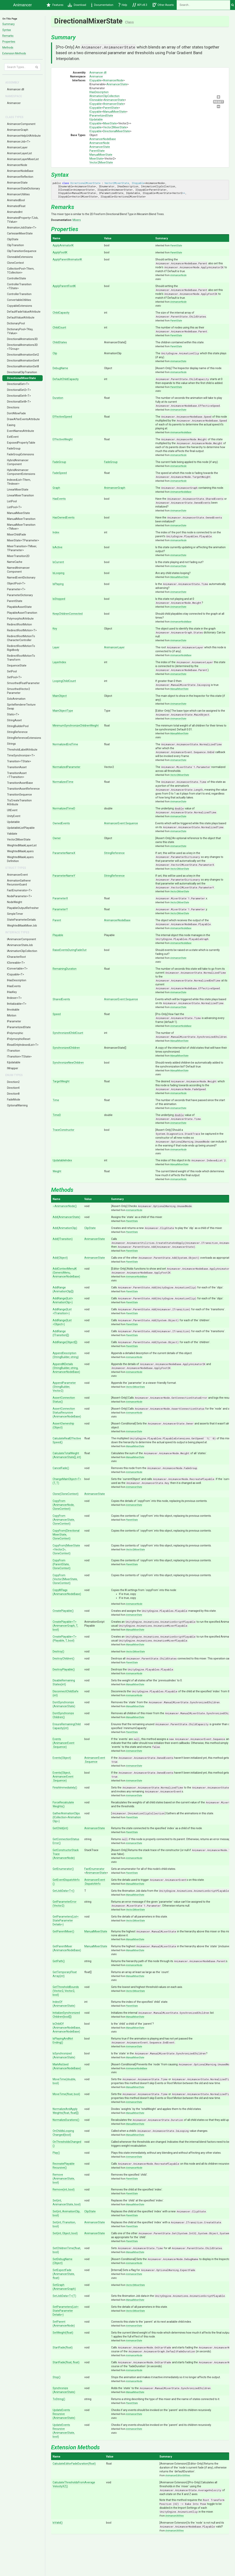  What do you see at coordinates (19, 401) in the screenshot?
I see `DirectionalSet8<T>` at bounding box center [19, 401].